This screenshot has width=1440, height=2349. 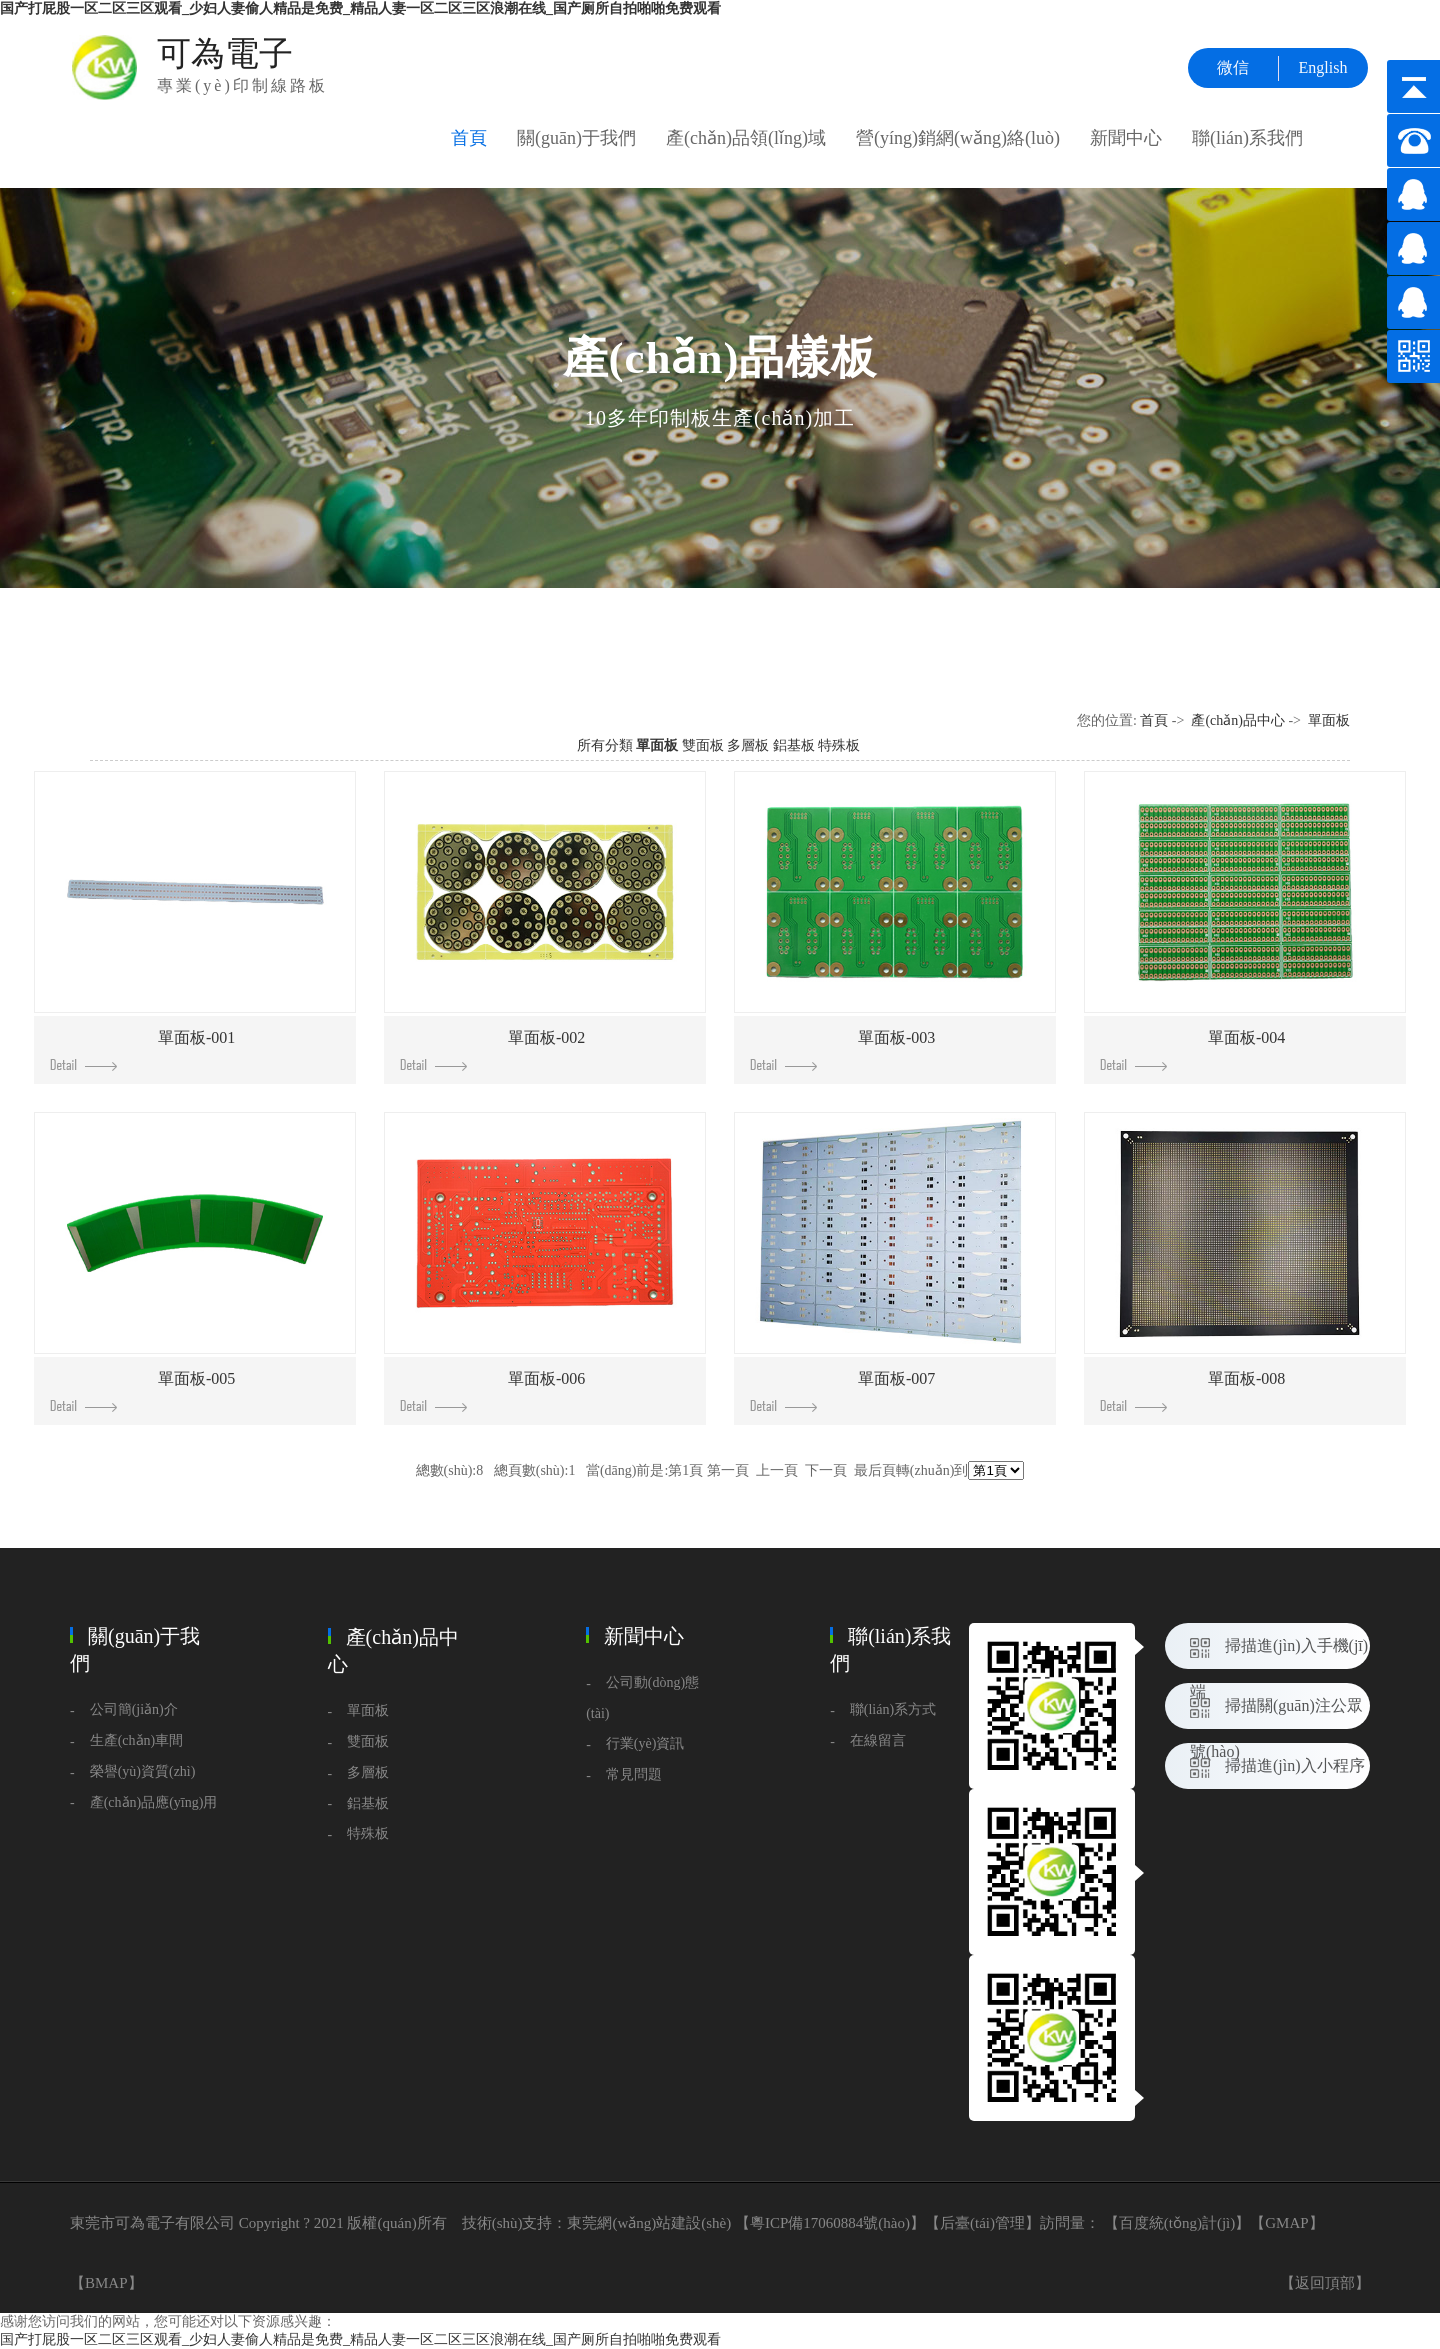 What do you see at coordinates (1192, 1391) in the screenshot?
I see `單面板-008` at bounding box center [1192, 1391].